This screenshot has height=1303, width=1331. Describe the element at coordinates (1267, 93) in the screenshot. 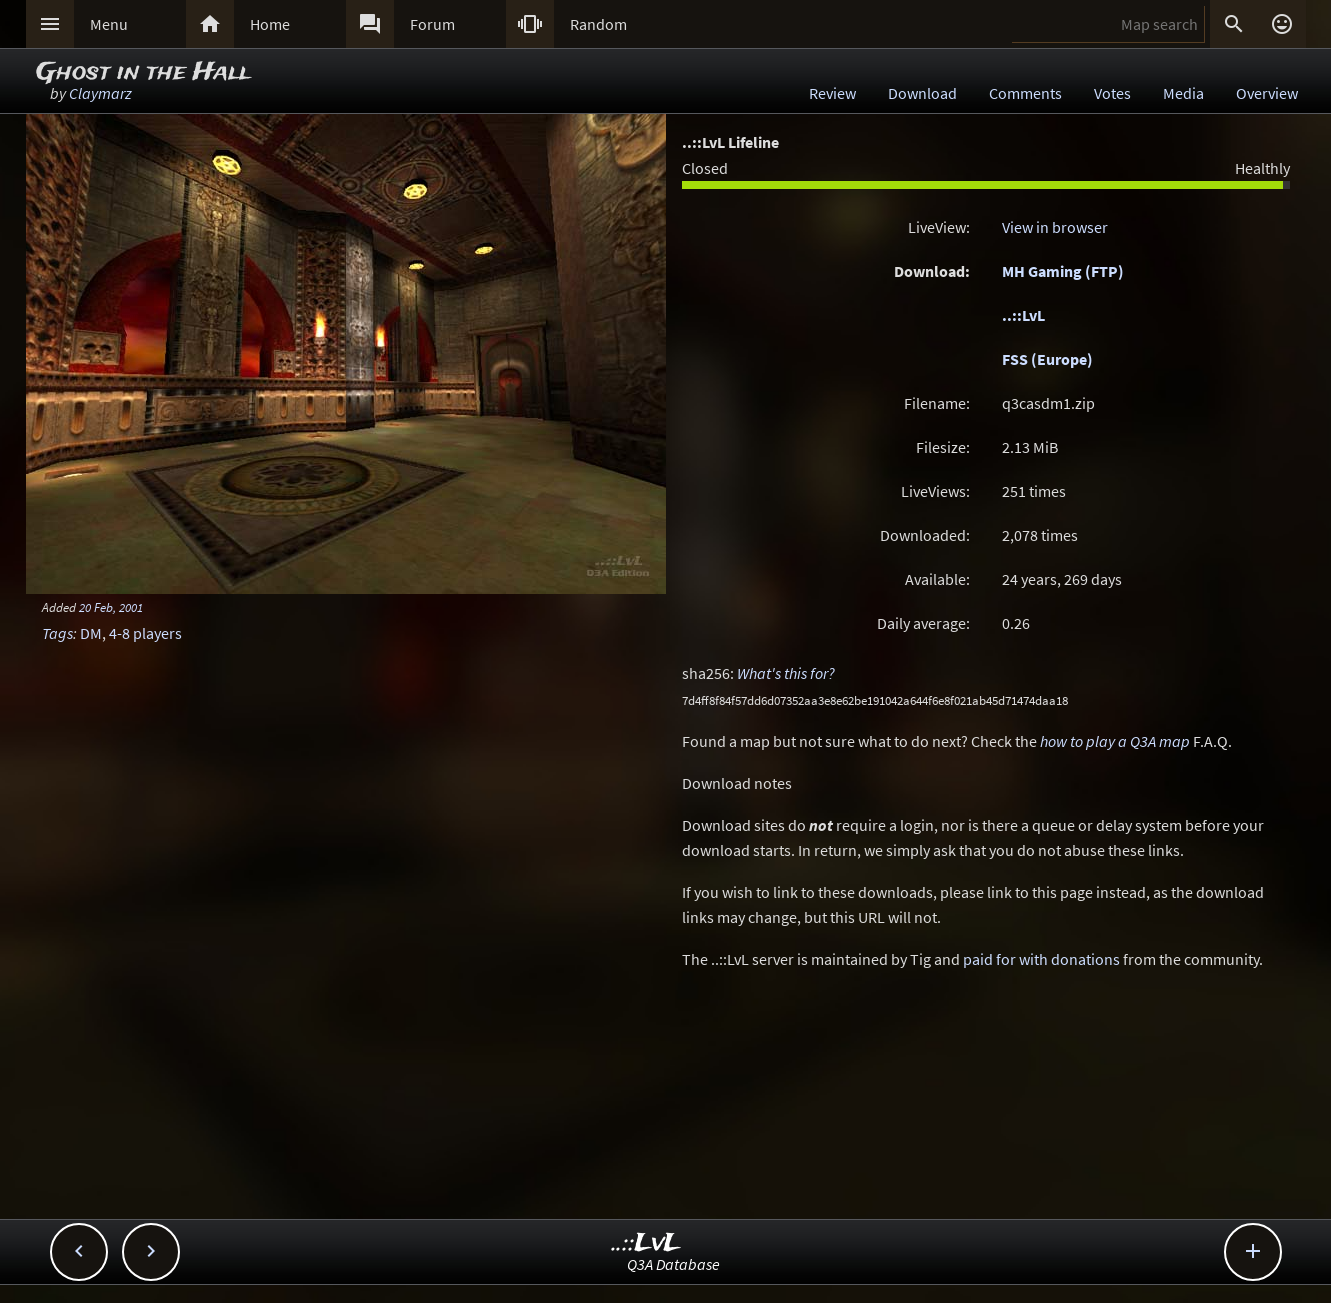

I see `Overview` at that location.